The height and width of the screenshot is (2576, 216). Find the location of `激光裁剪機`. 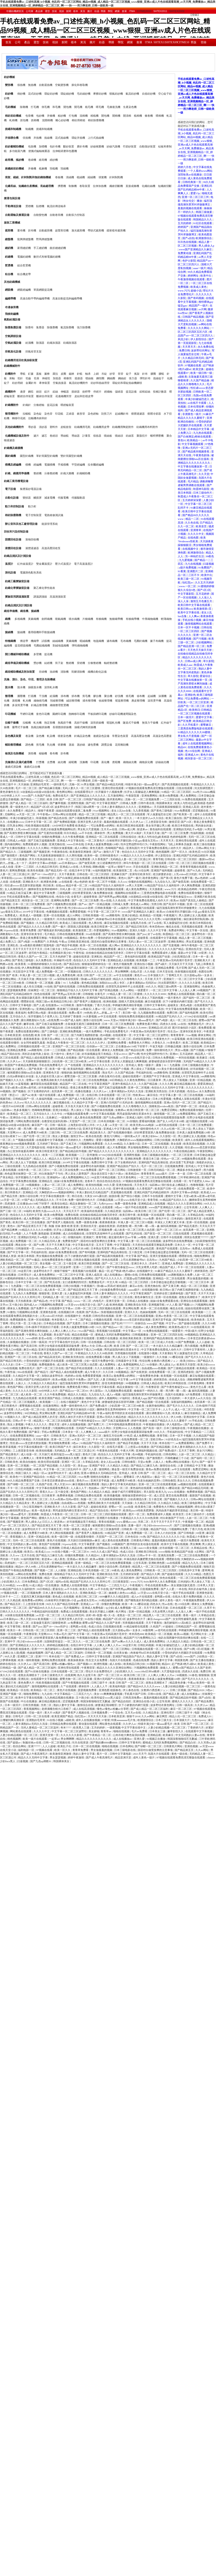

激光裁剪機 is located at coordinates (78, 230).